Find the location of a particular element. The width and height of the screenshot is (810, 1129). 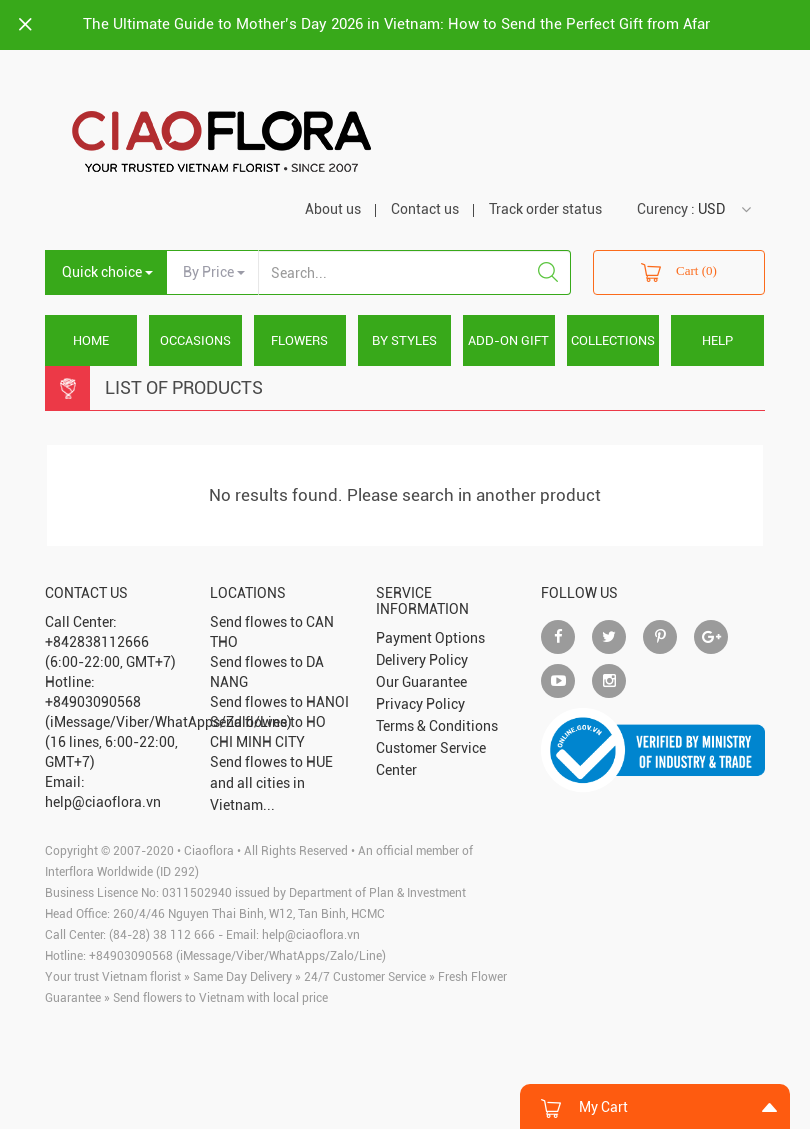

About us is located at coordinates (333, 209).